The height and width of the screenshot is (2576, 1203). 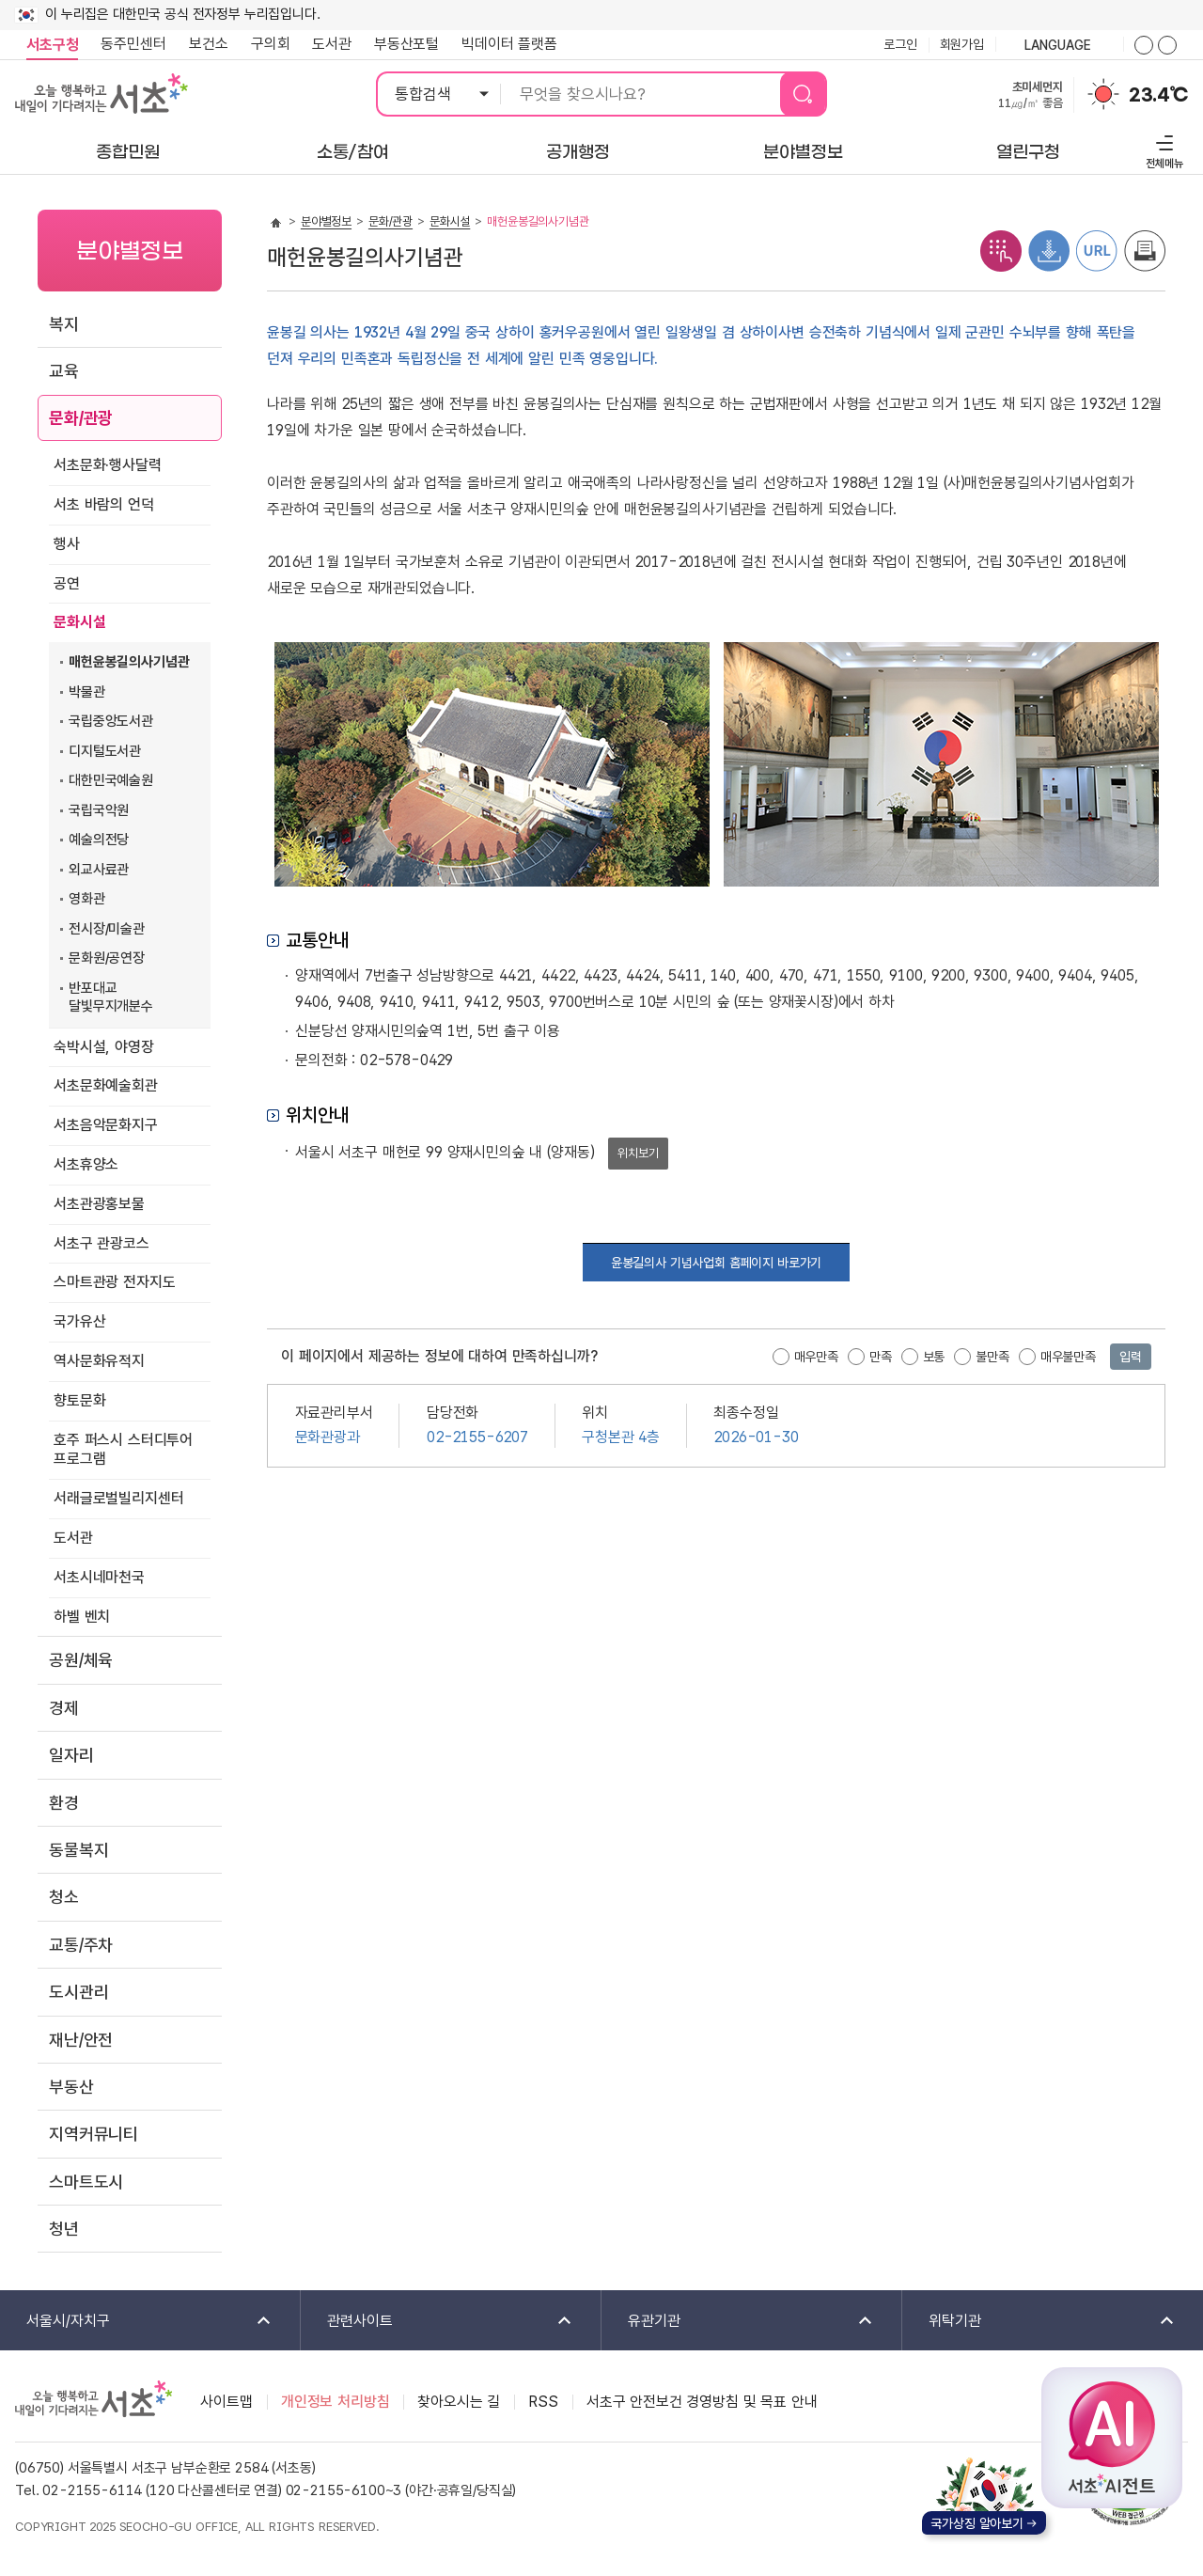 I want to click on 대한민국예술원, so click(x=111, y=780).